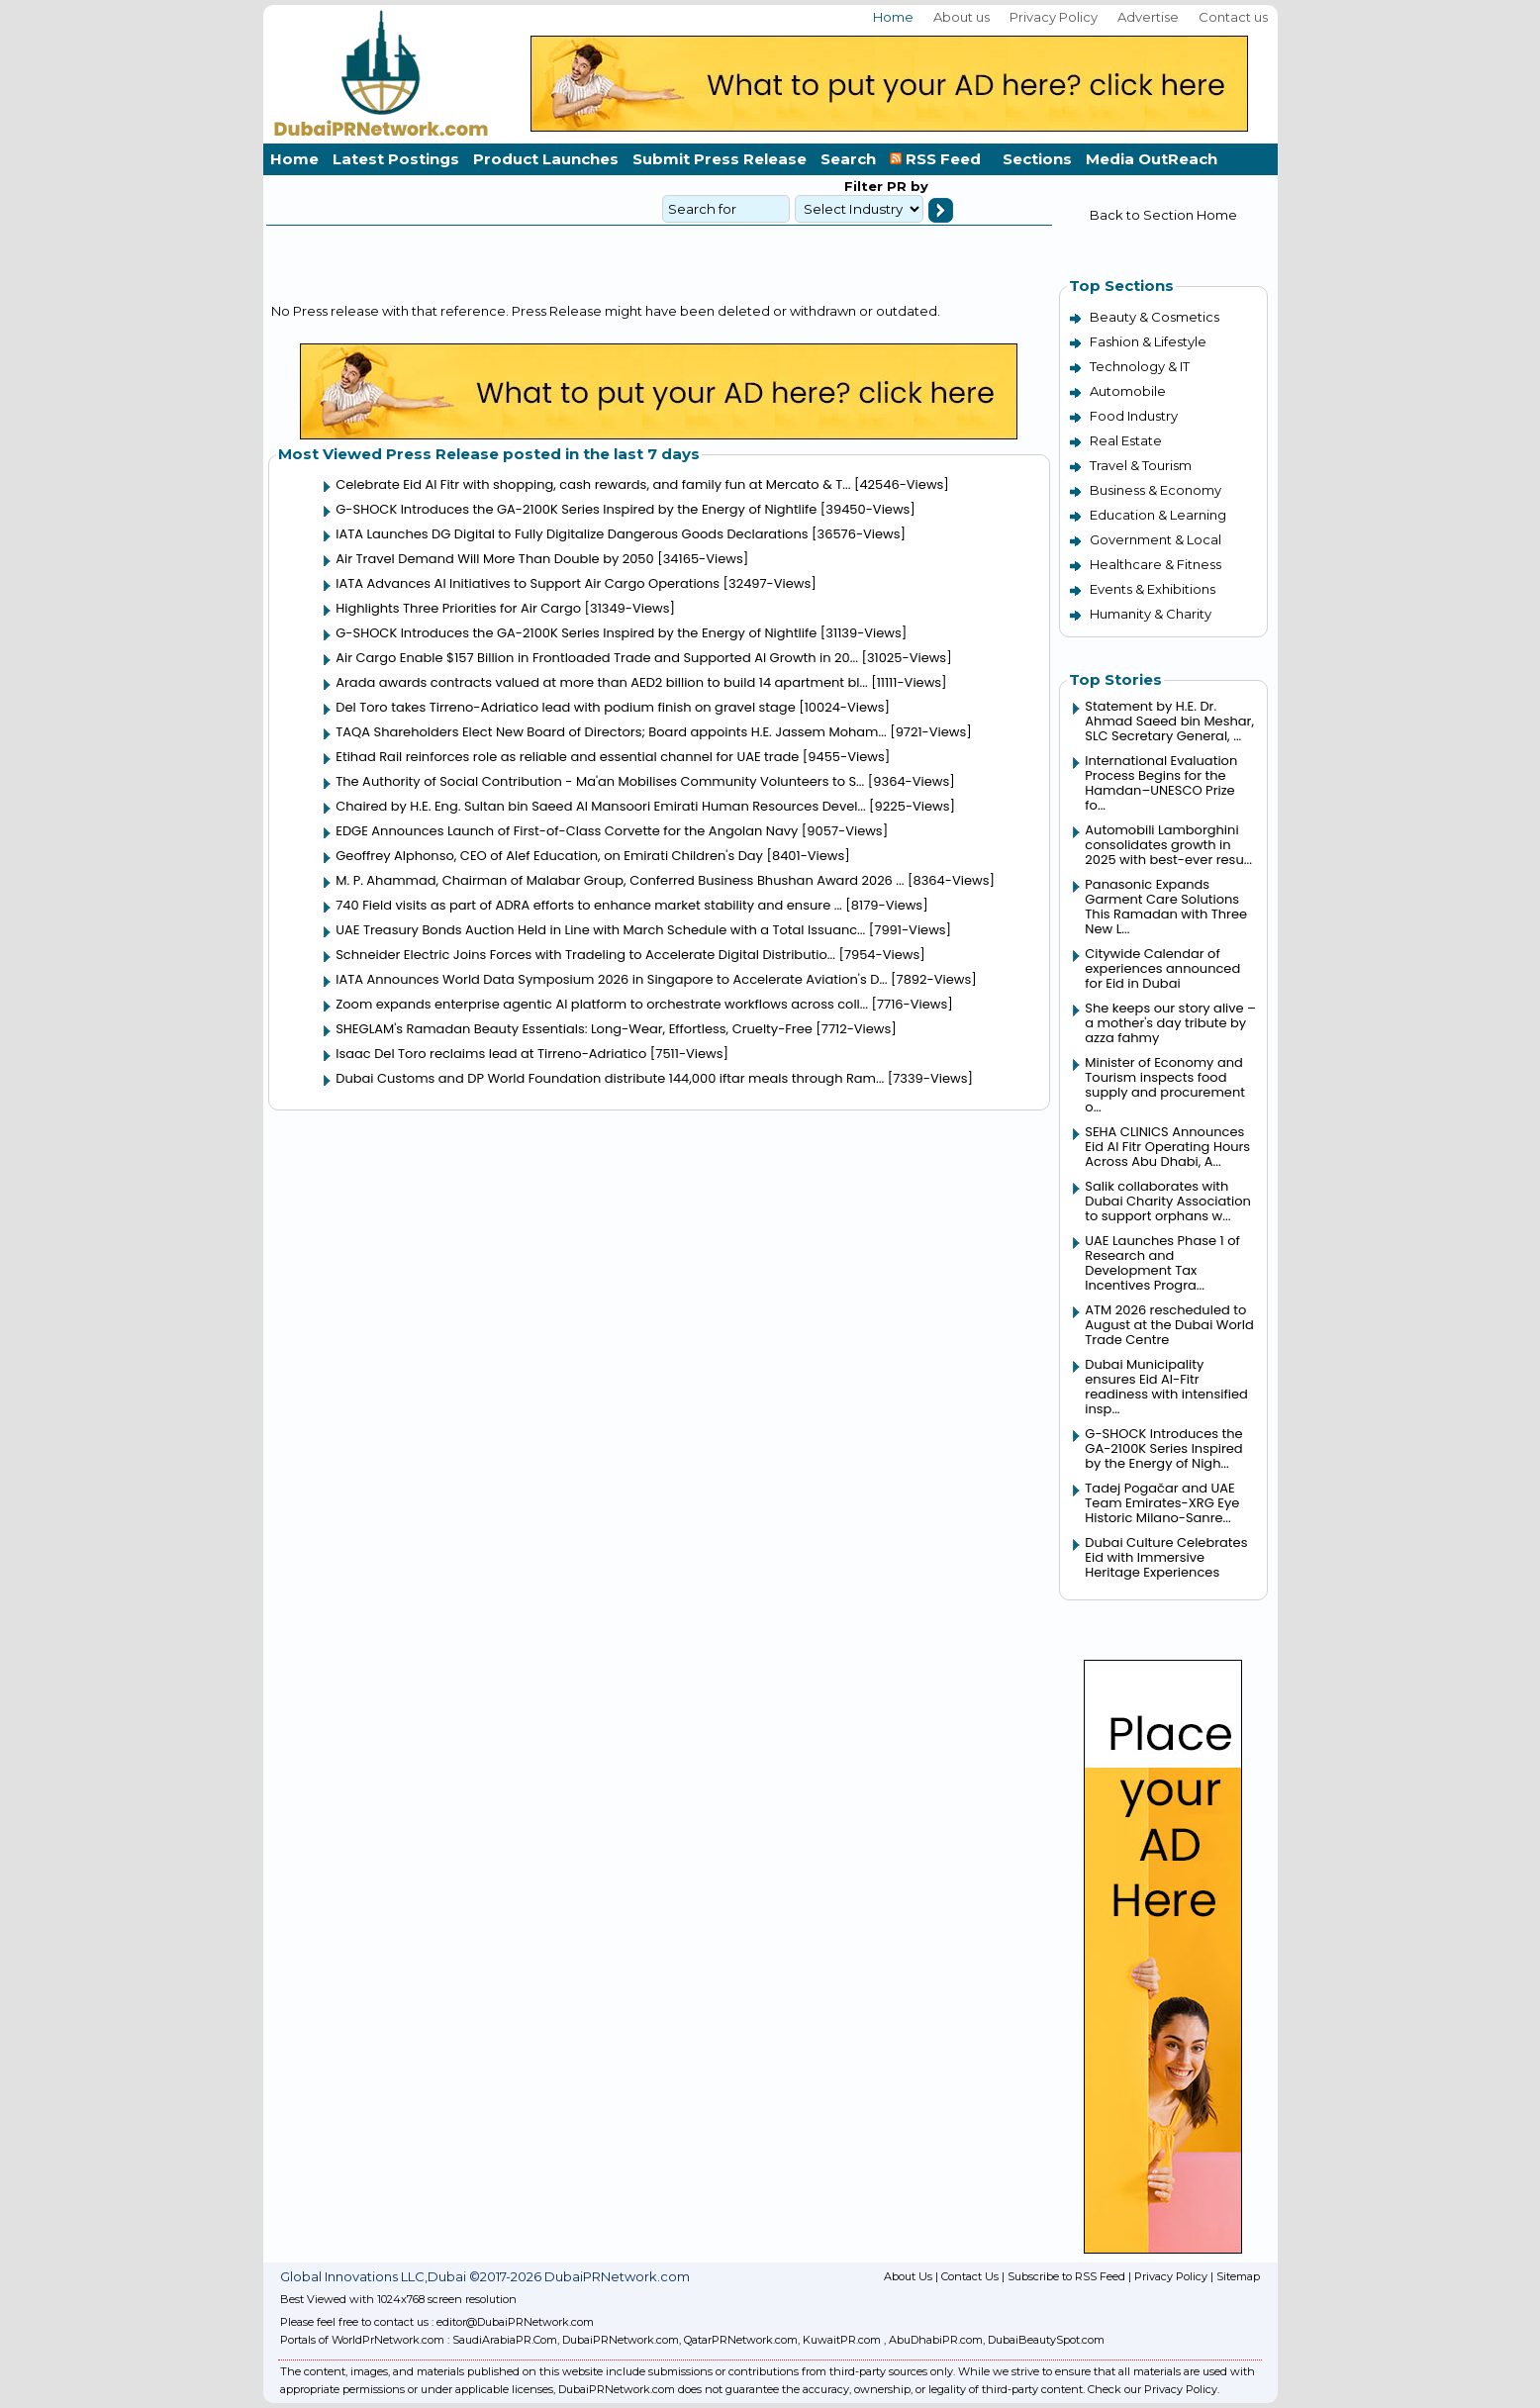  What do you see at coordinates (939, 158) in the screenshot?
I see `RSS Feed` at bounding box center [939, 158].